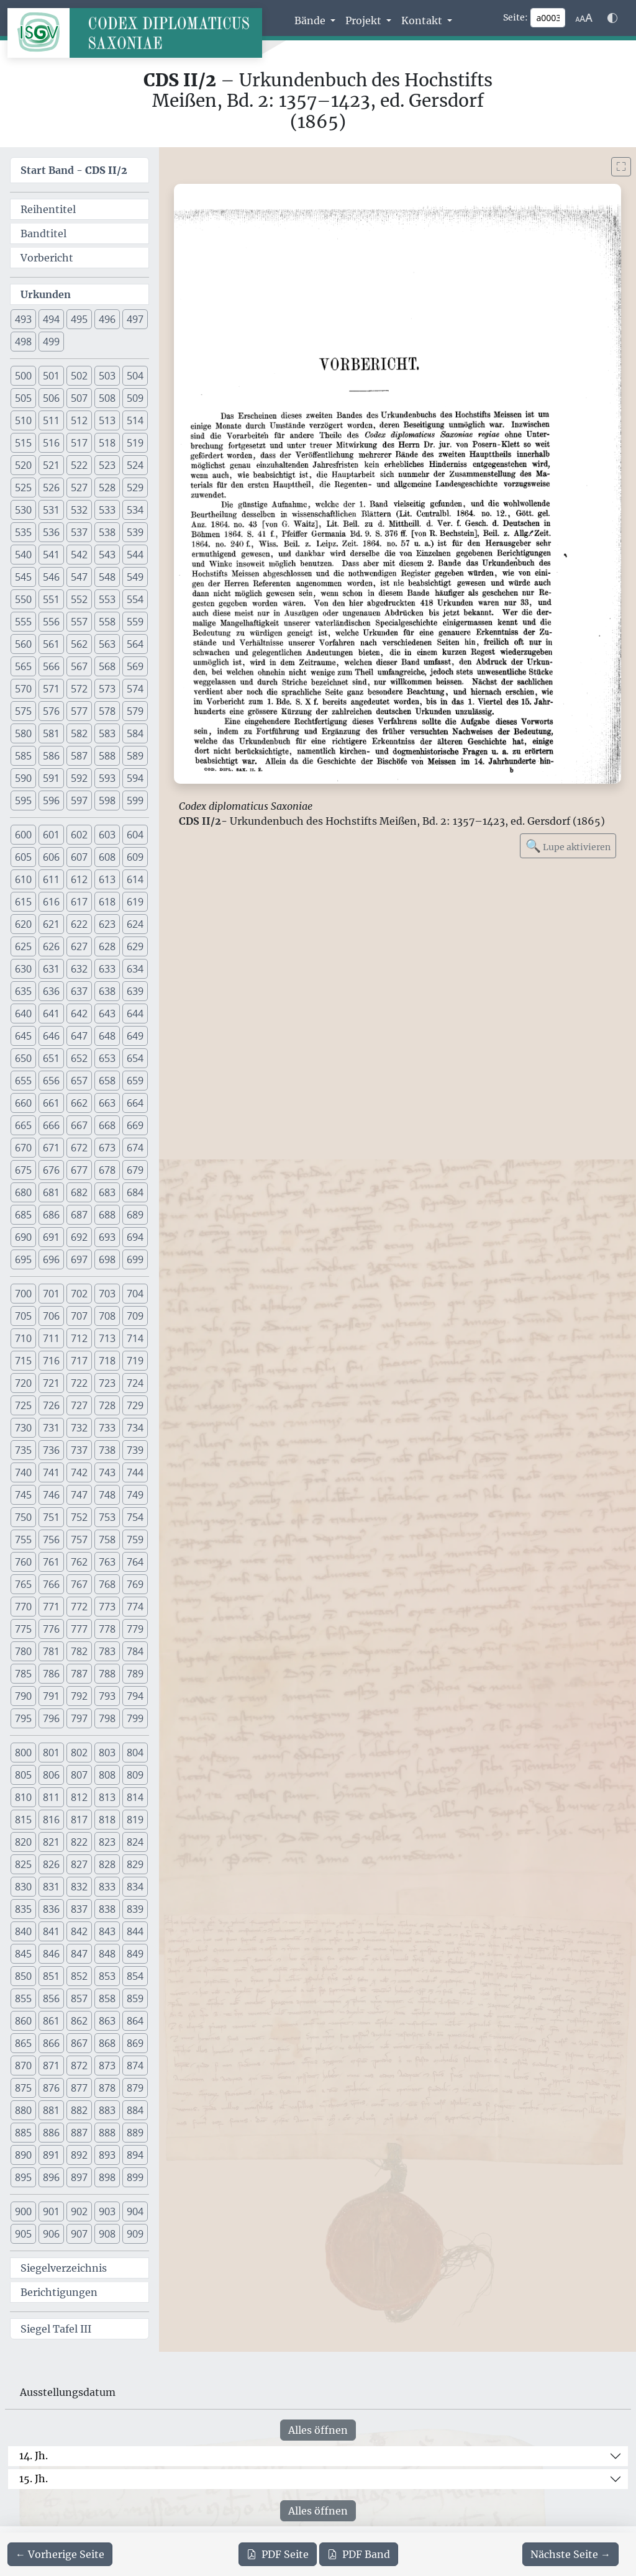 The height and width of the screenshot is (2576, 636). Describe the element at coordinates (135, 577) in the screenshot. I see `549 [button]` at that location.